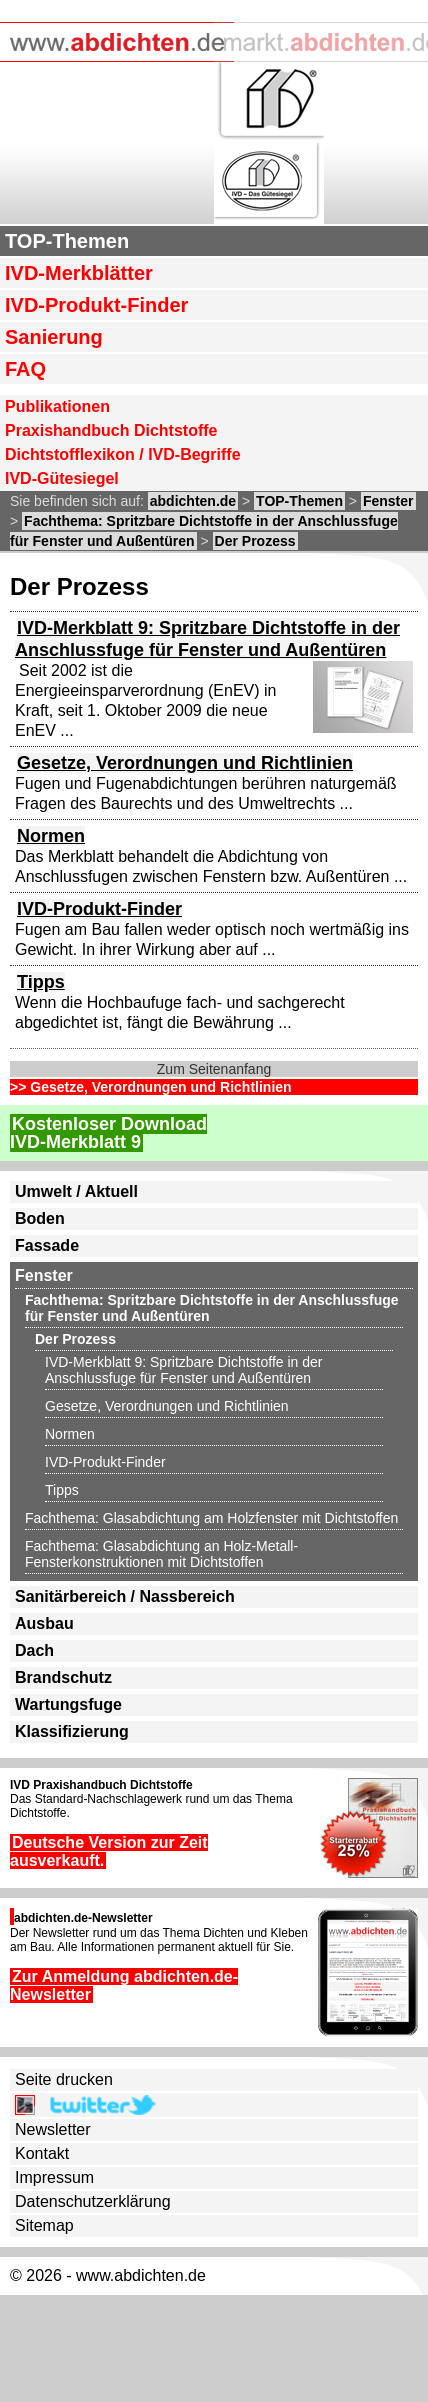 The image size is (428, 2402). Describe the element at coordinates (193, 501) in the screenshot. I see `abdichten.de` at that location.